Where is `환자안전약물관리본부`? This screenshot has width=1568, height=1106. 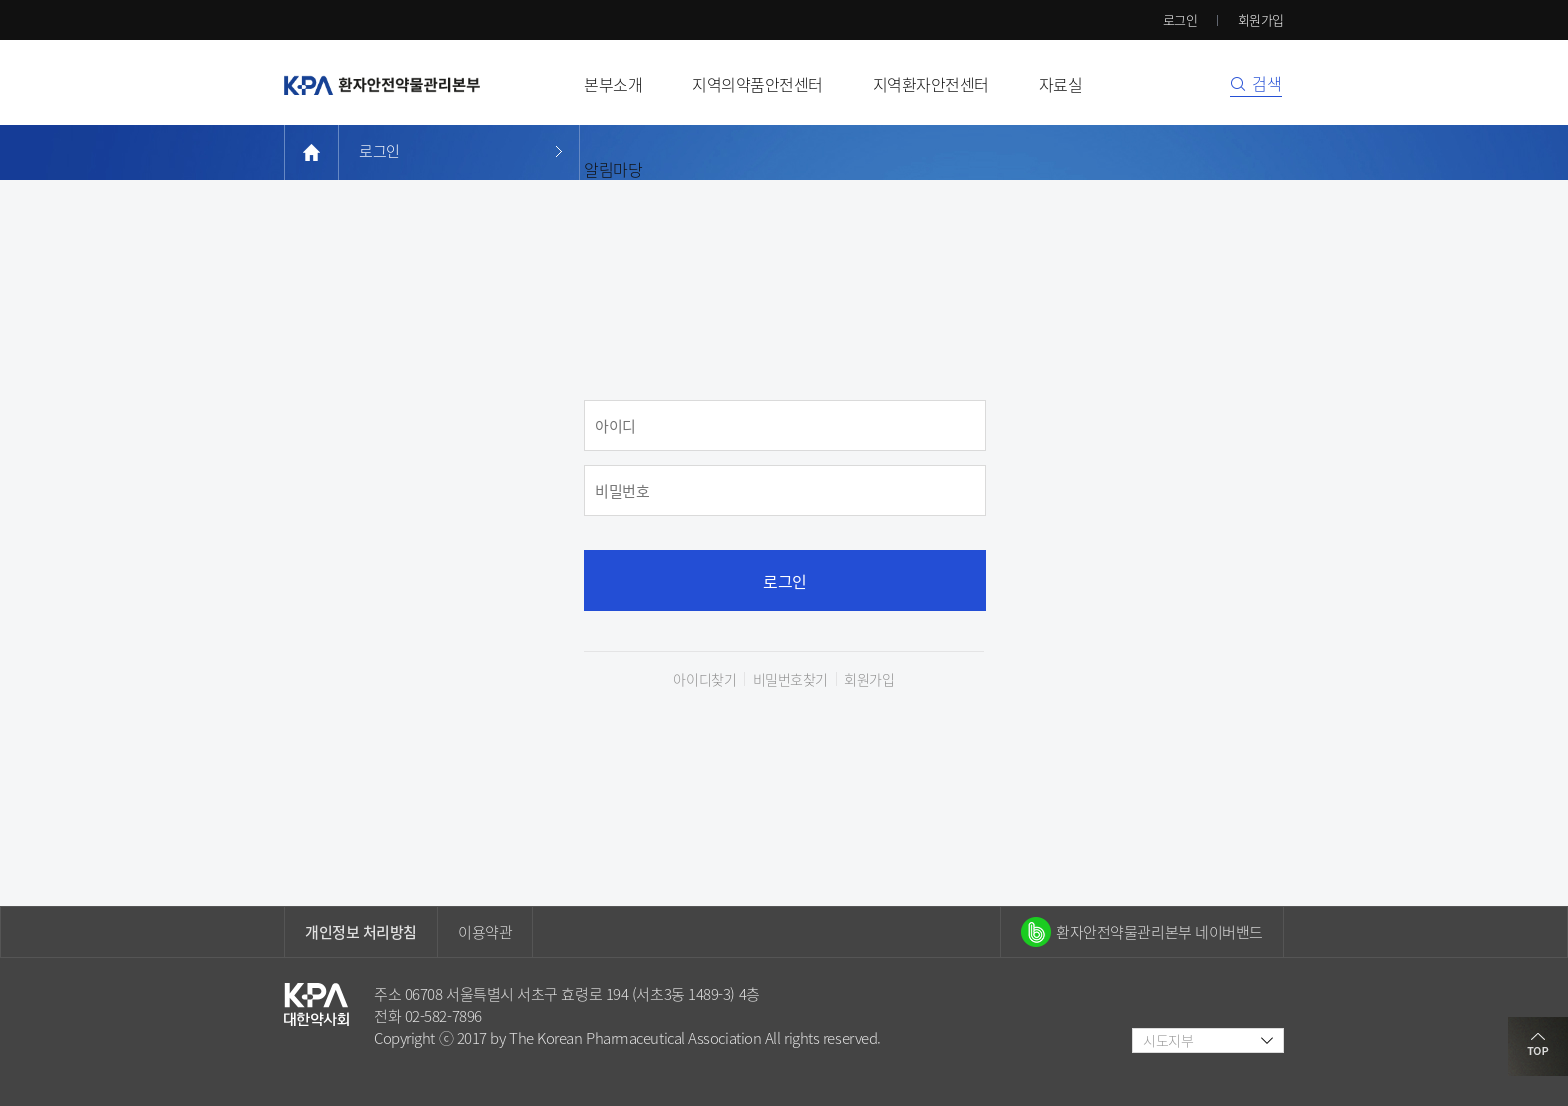 환자안전약물관리본부 is located at coordinates (382, 85).